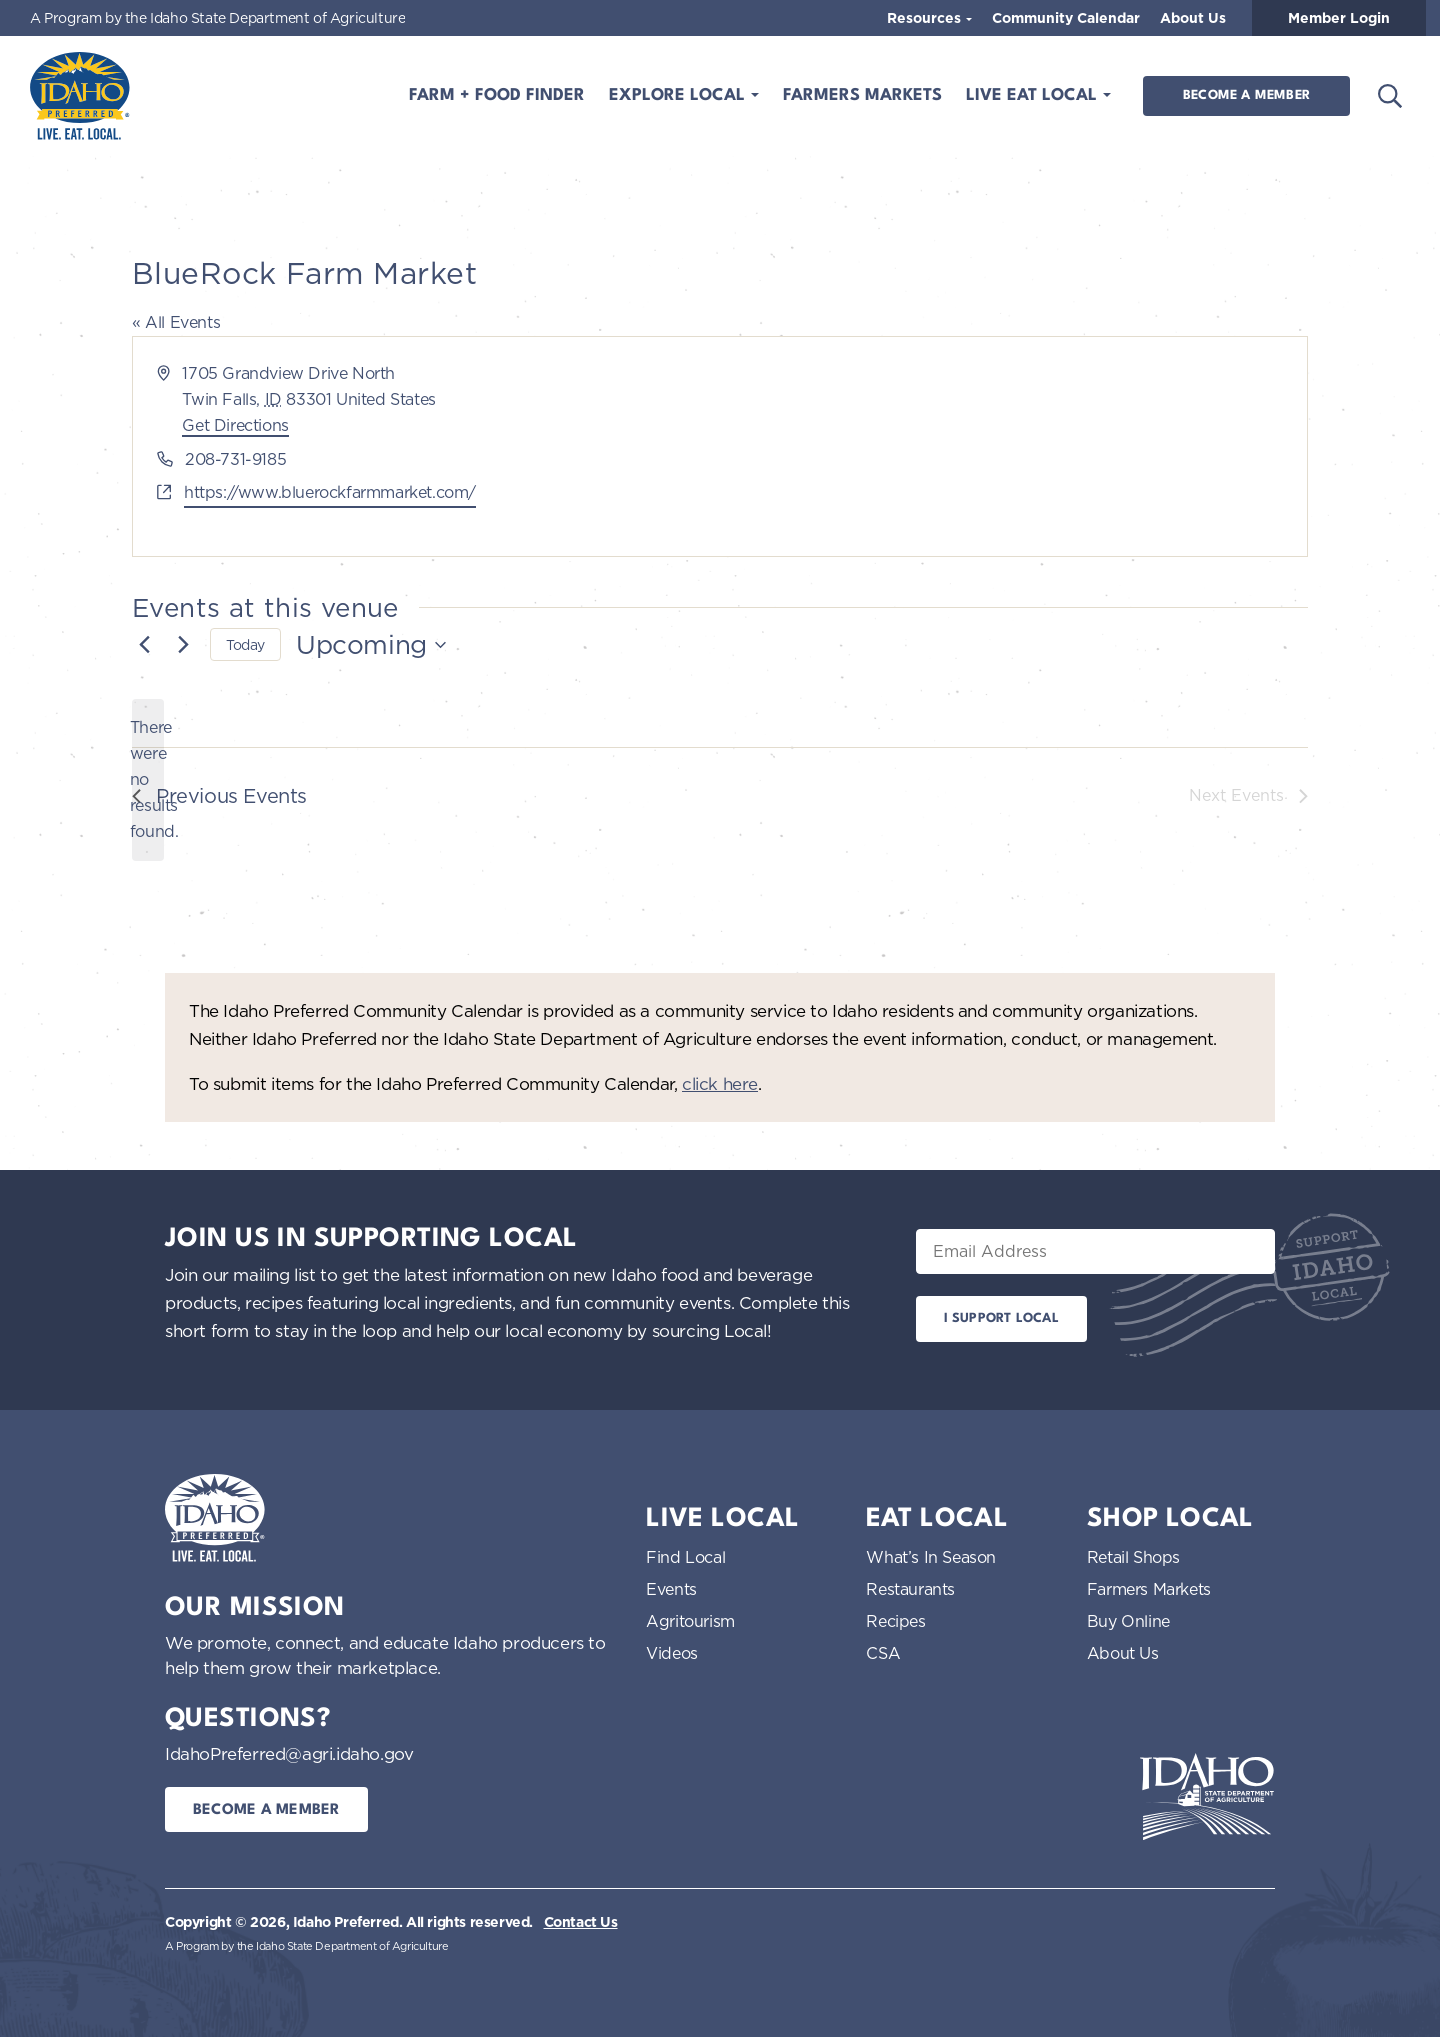  I want to click on click here, so click(720, 1083).